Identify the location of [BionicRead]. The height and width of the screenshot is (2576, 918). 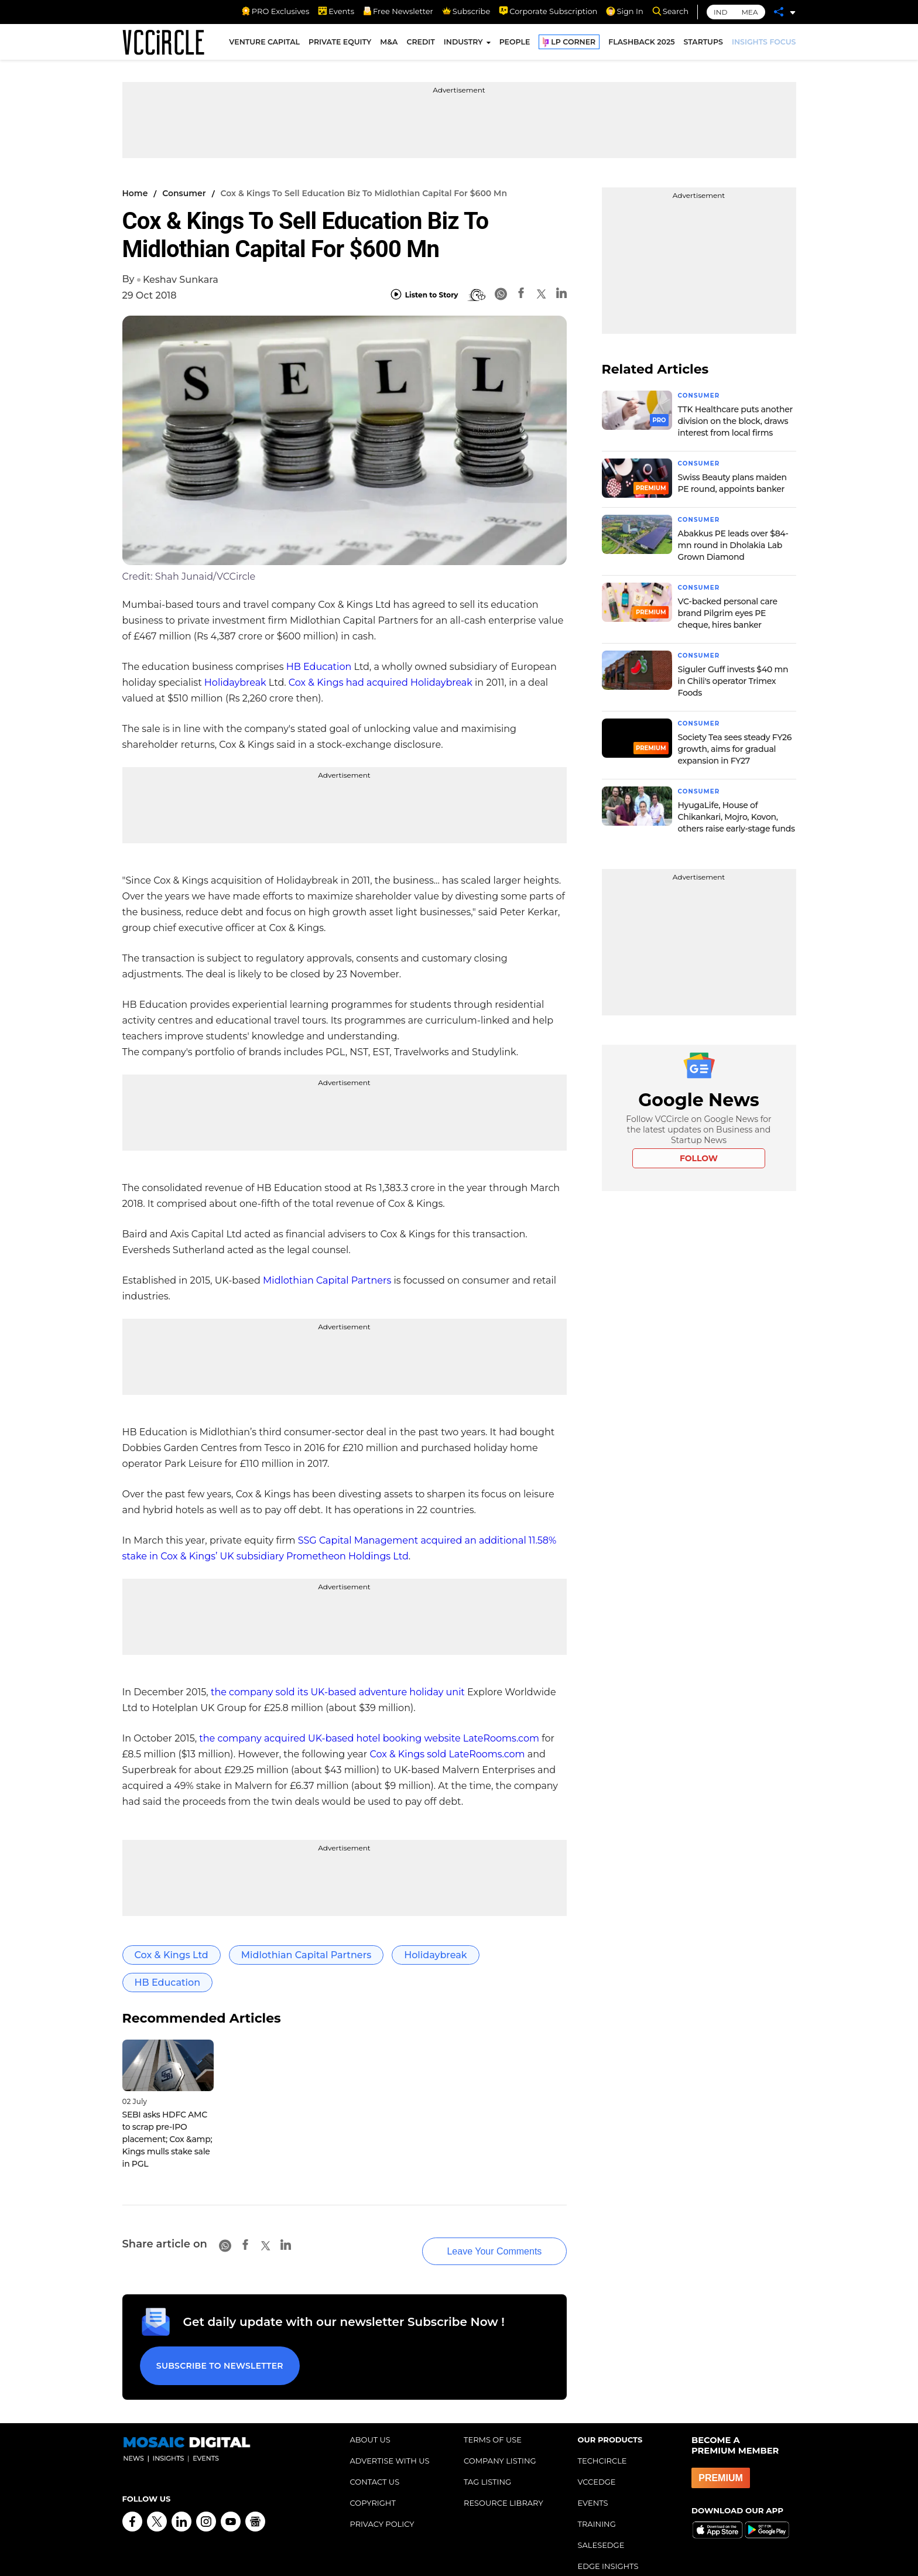
(476, 295).